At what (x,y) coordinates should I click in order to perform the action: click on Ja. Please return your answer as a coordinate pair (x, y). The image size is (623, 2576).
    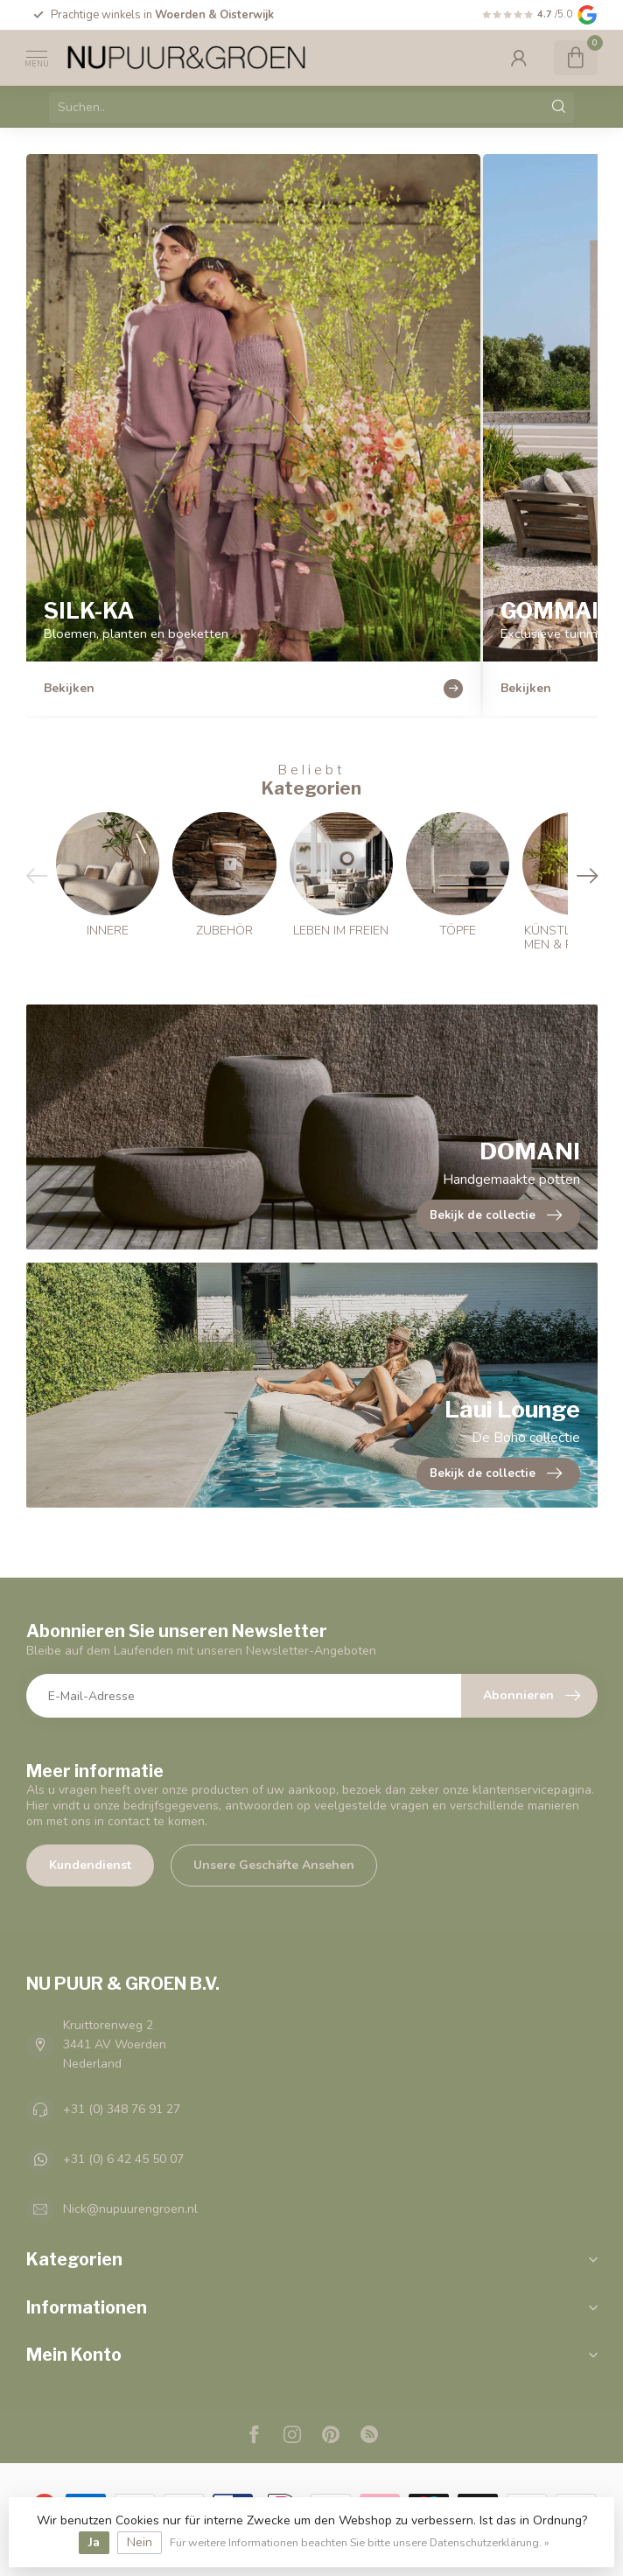
    Looking at the image, I should click on (94, 2542).